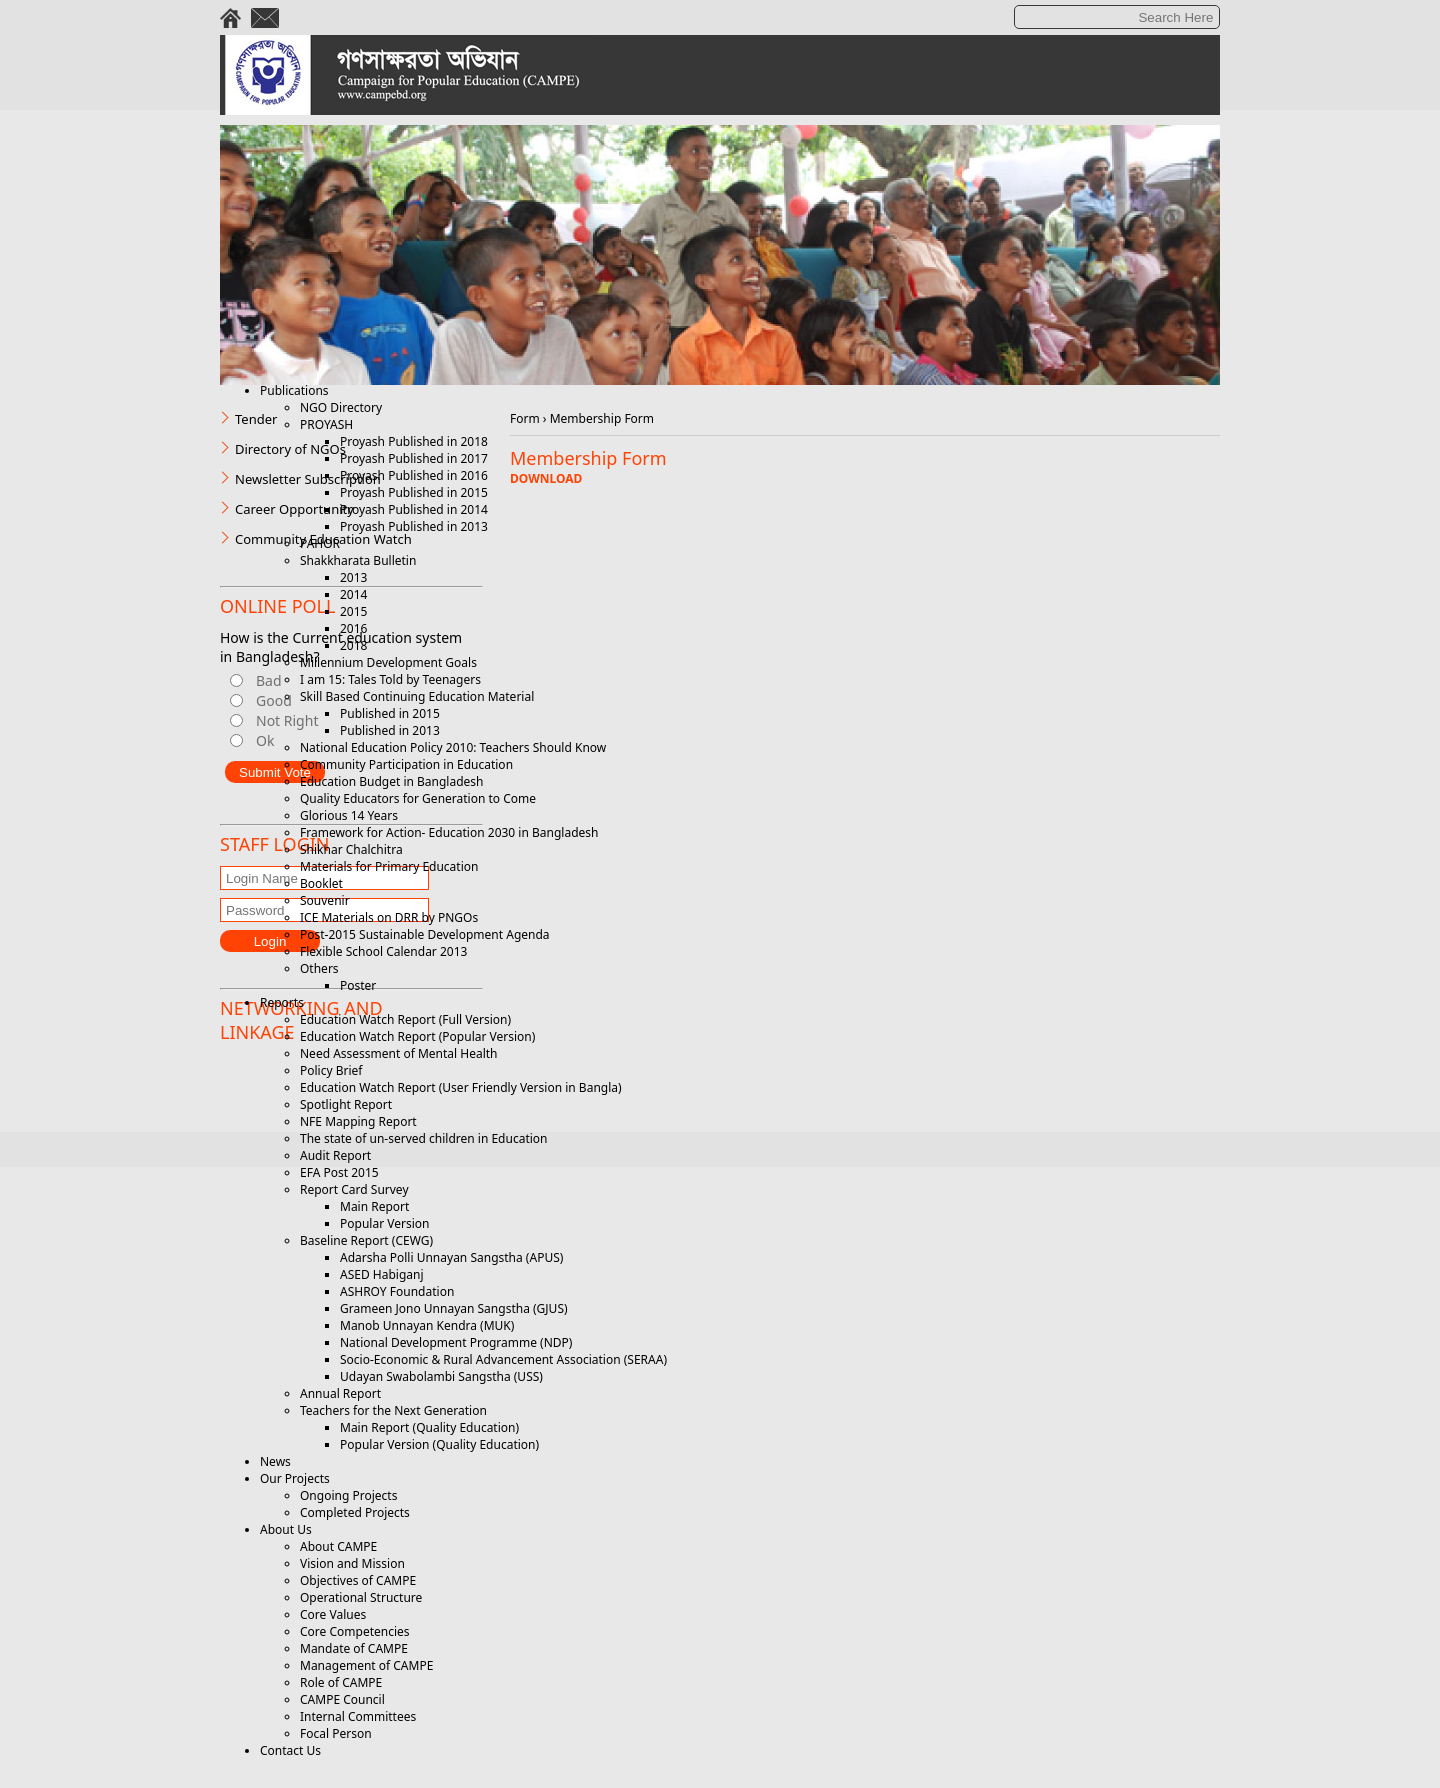 The width and height of the screenshot is (1440, 1788). What do you see at coordinates (389, 866) in the screenshot?
I see `Materials for Primary Education` at bounding box center [389, 866].